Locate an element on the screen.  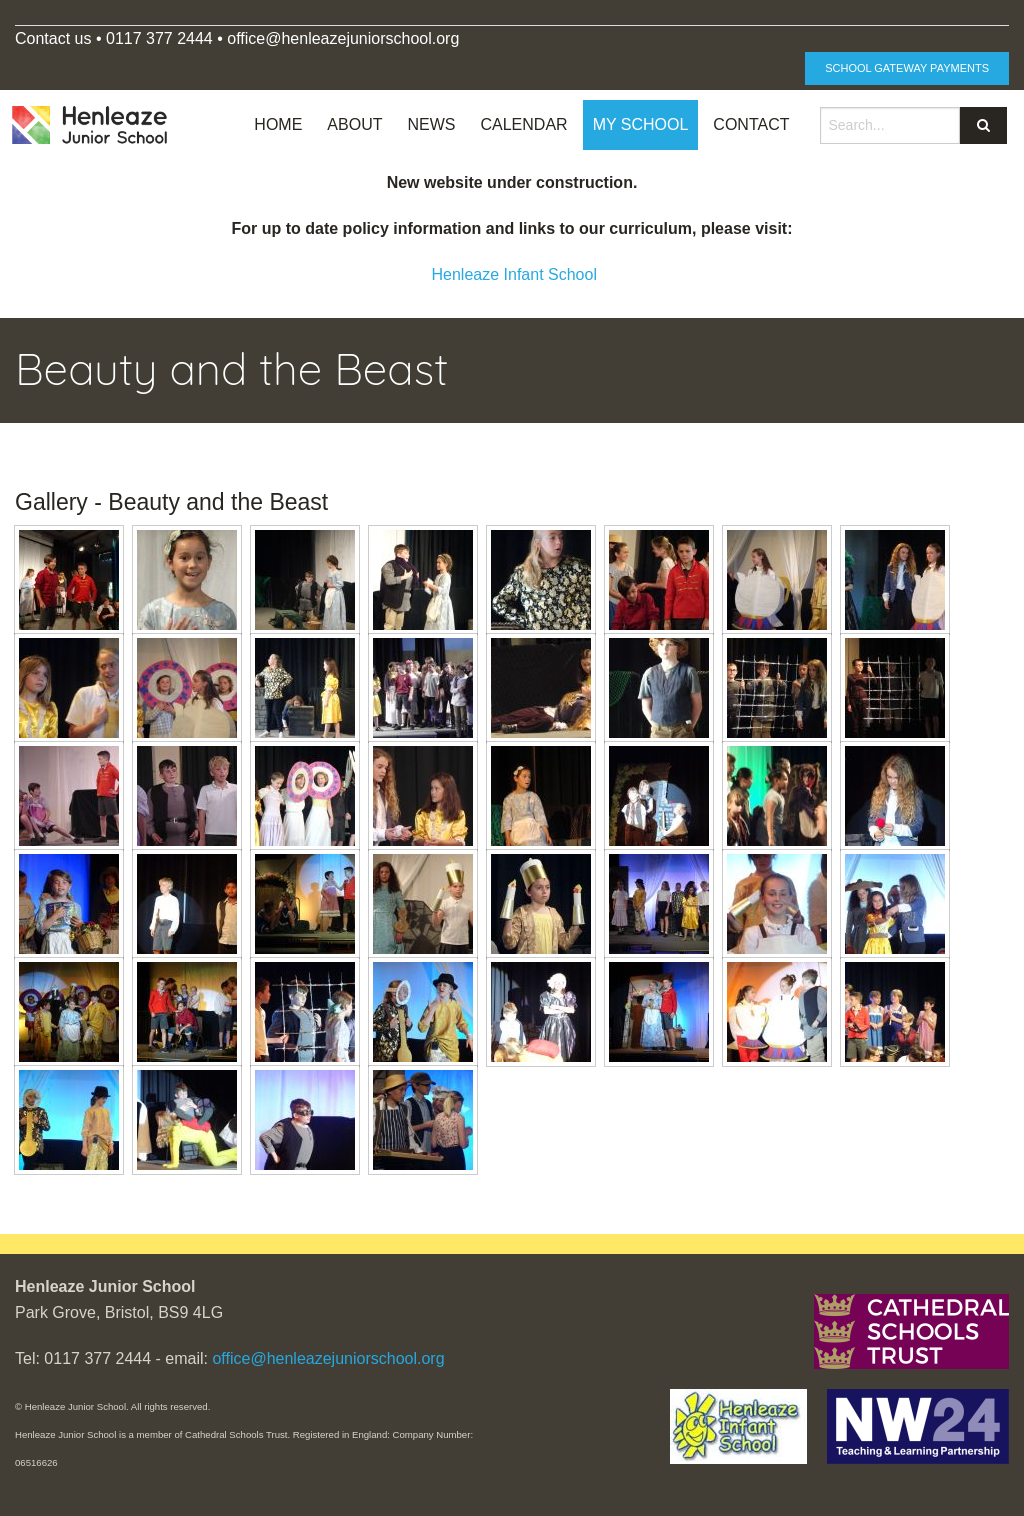
News is located at coordinates (431, 124).